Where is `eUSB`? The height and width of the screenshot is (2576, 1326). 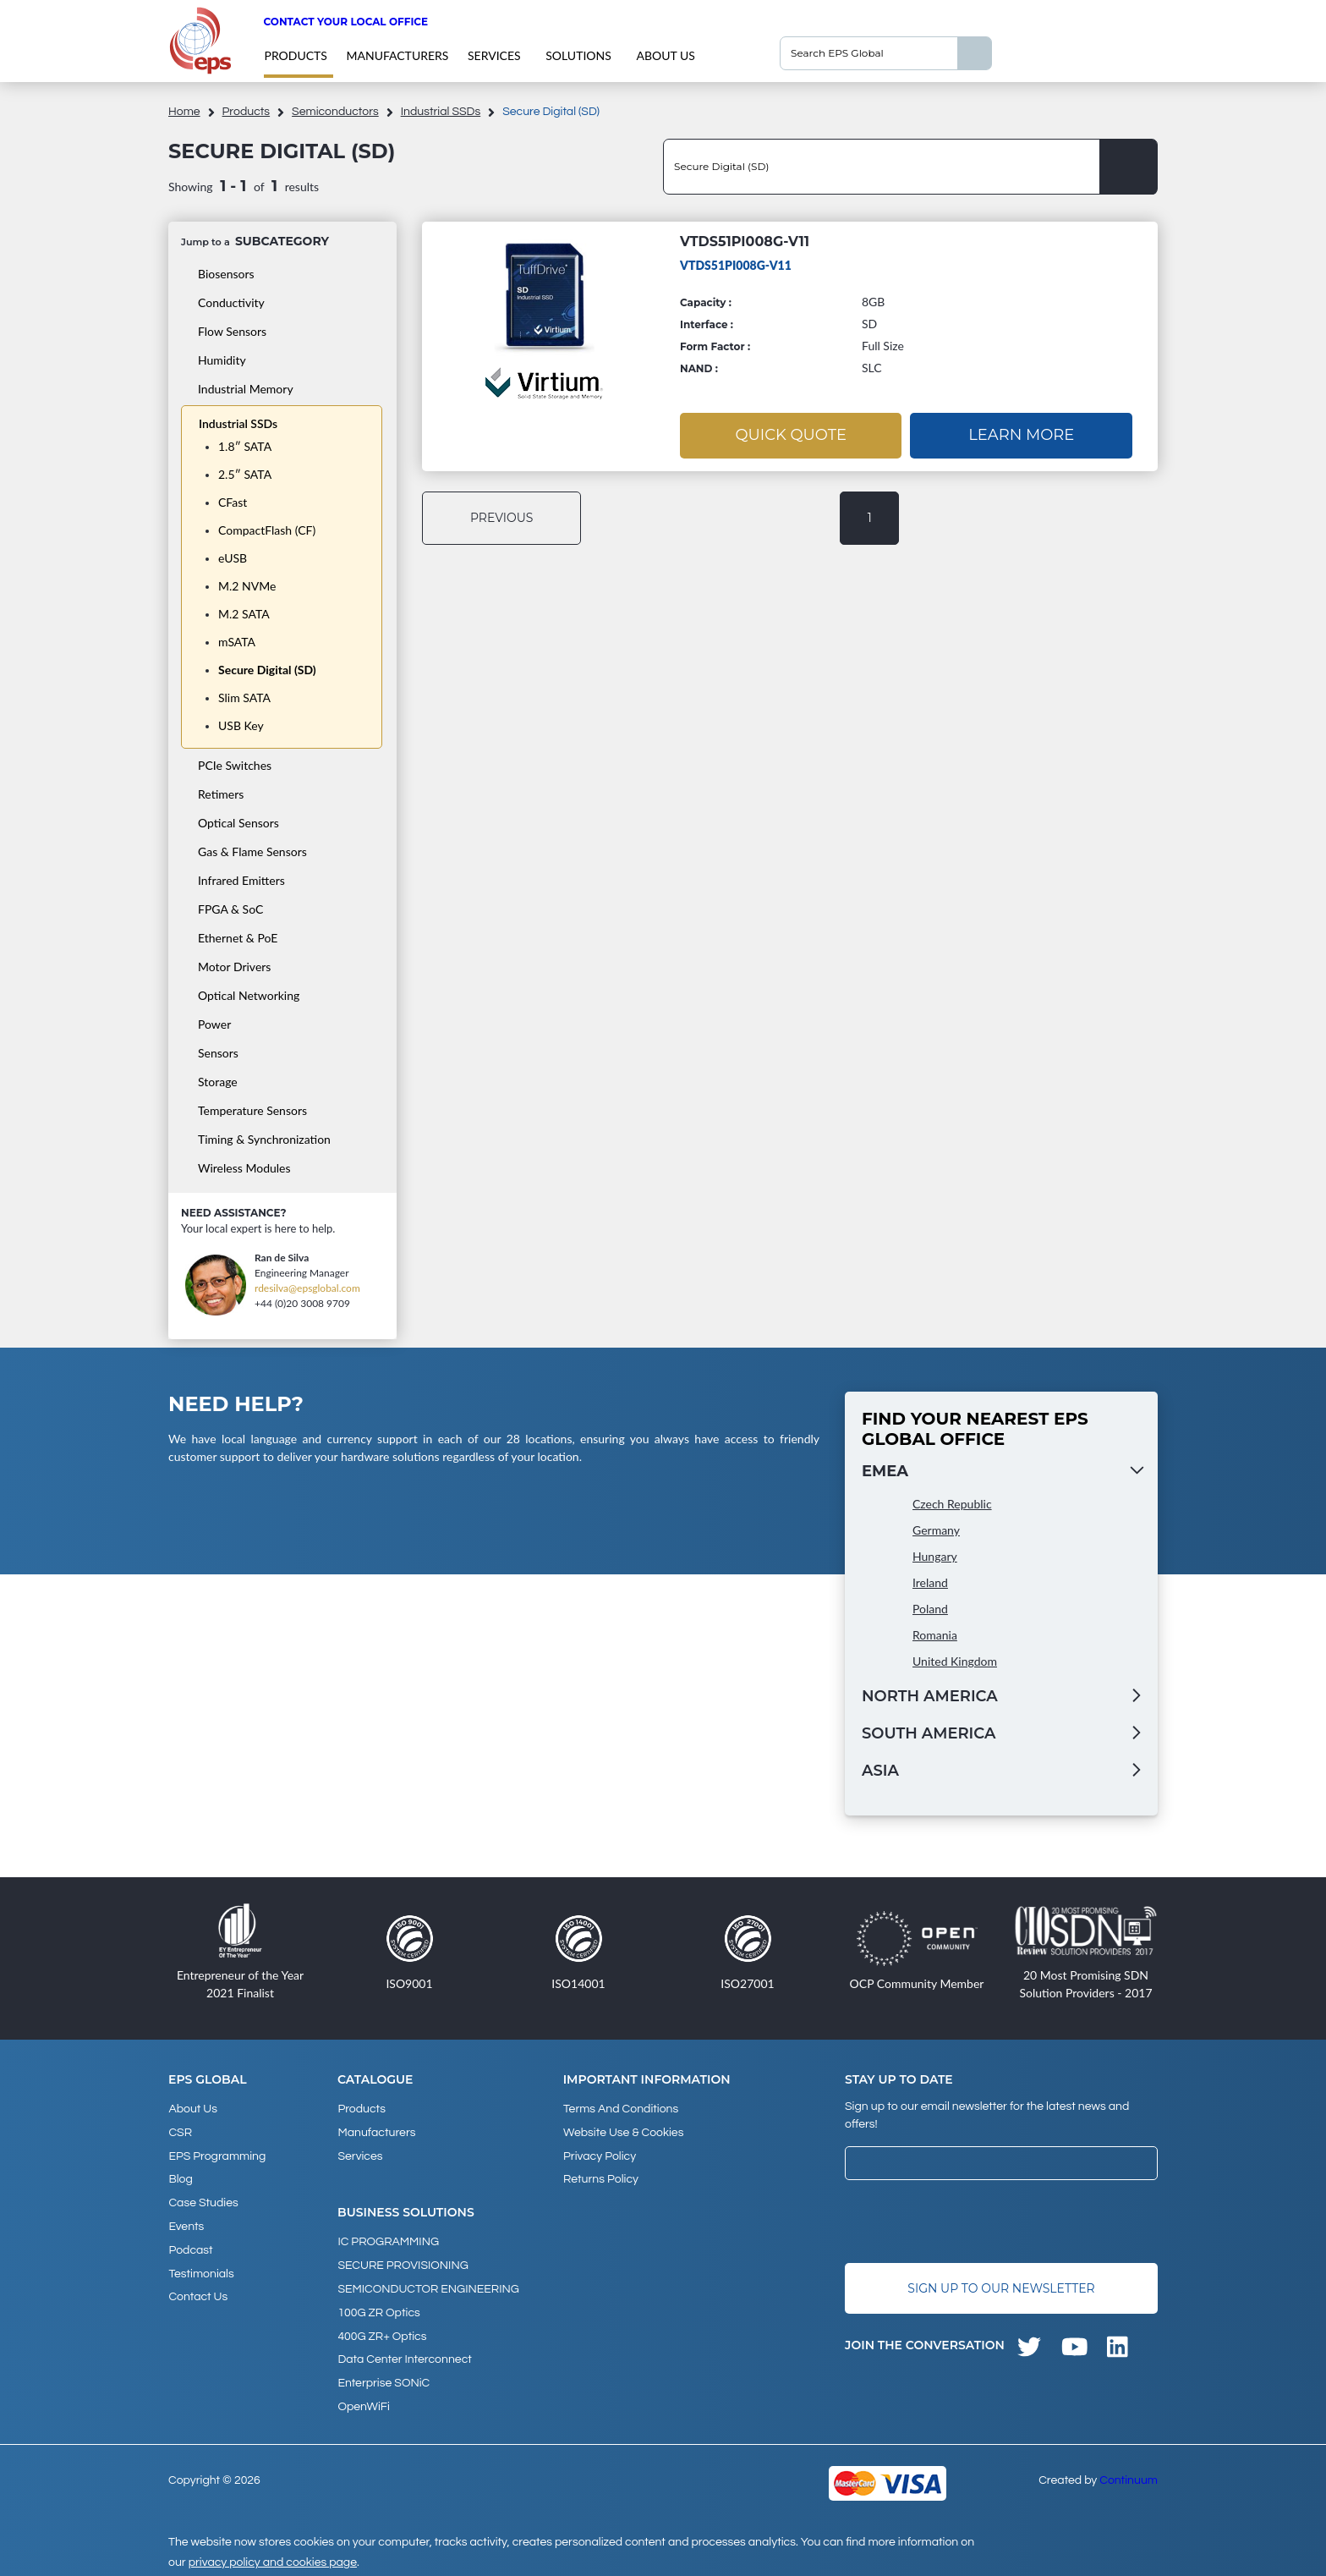
eUSB is located at coordinates (232, 558).